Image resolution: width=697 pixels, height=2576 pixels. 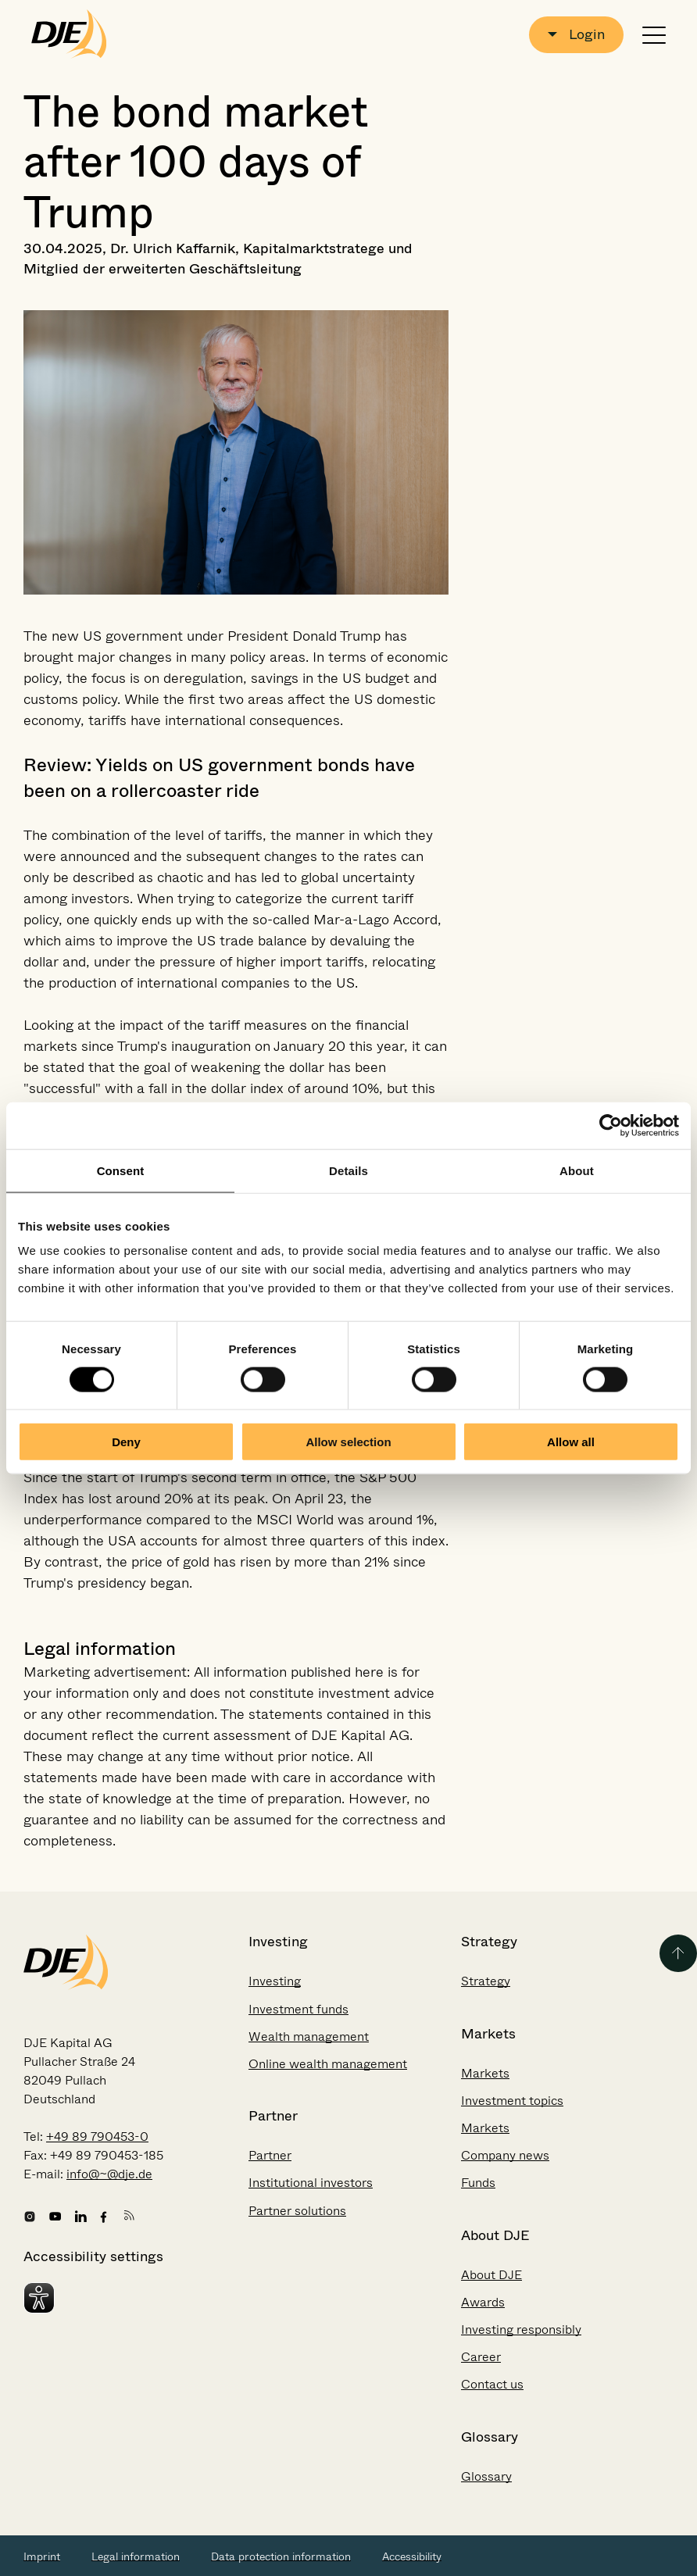 What do you see at coordinates (269, 2155) in the screenshot?
I see `Partner` at bounding box center [269, 2155].